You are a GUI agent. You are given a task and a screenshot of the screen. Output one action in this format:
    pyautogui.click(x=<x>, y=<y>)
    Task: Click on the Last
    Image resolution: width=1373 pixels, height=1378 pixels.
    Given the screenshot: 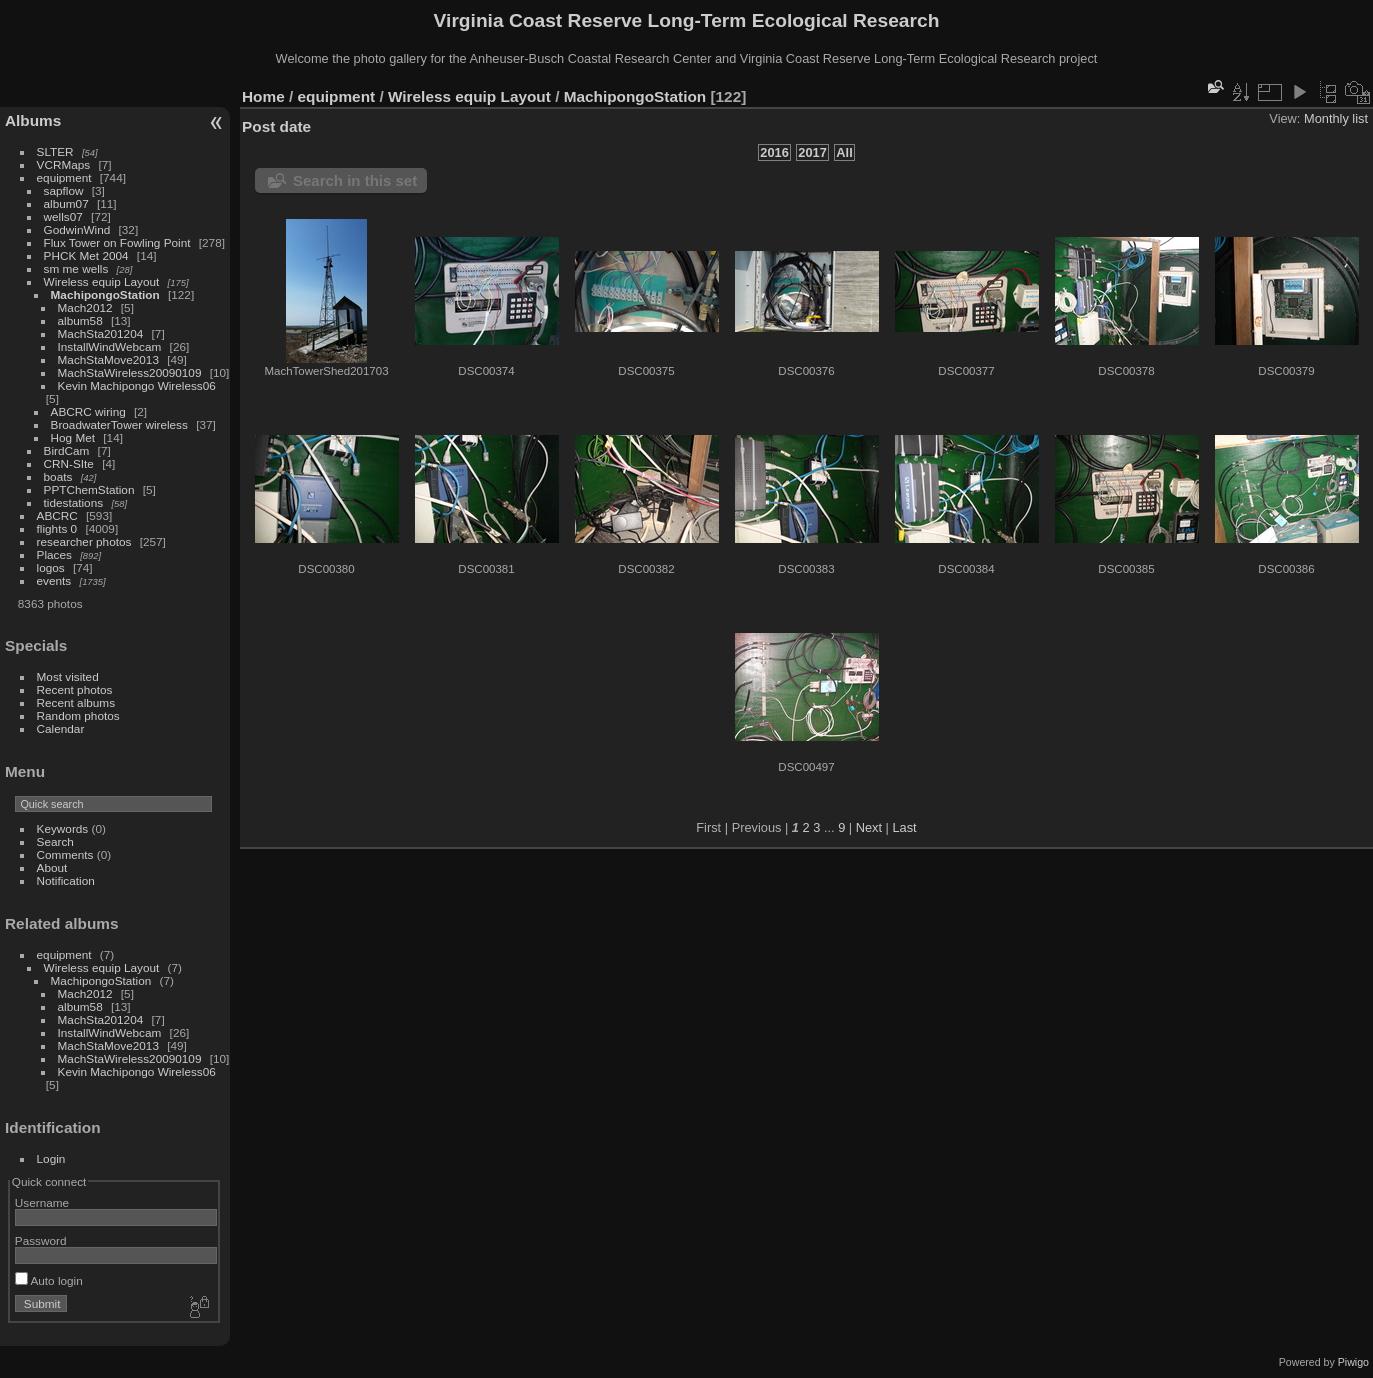 What is the action you would take?
    pyautogui.click(x=904, y=827)
    